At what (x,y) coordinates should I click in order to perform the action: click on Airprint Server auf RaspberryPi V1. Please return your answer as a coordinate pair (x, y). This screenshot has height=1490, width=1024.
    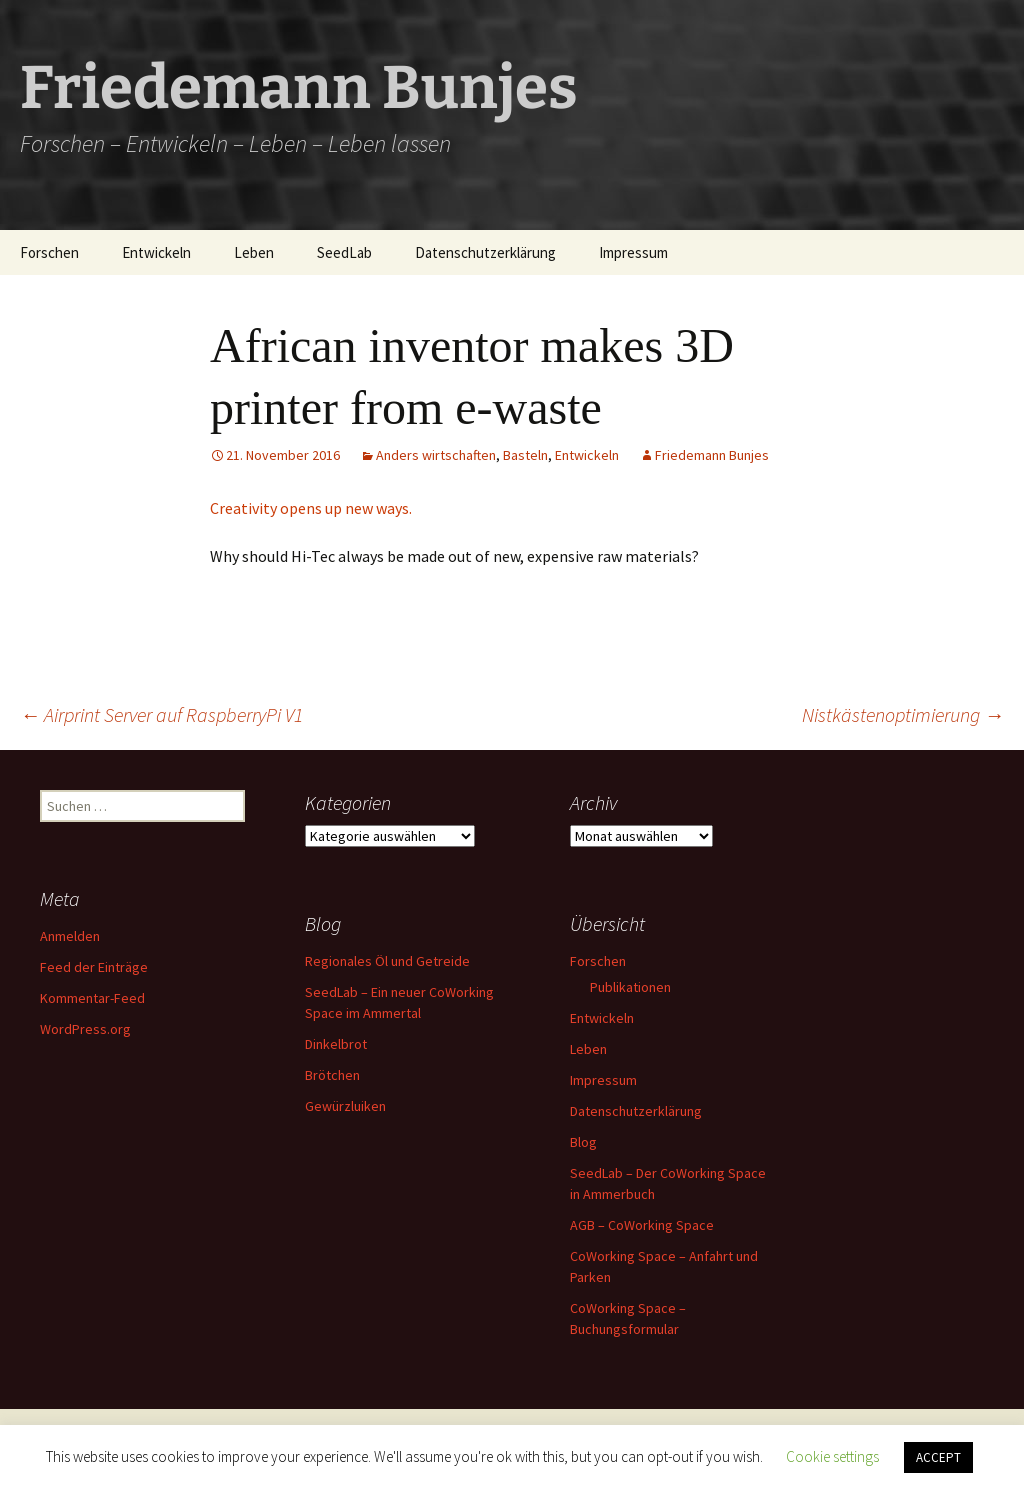
    Looking at the image, I should click on (161, 714).